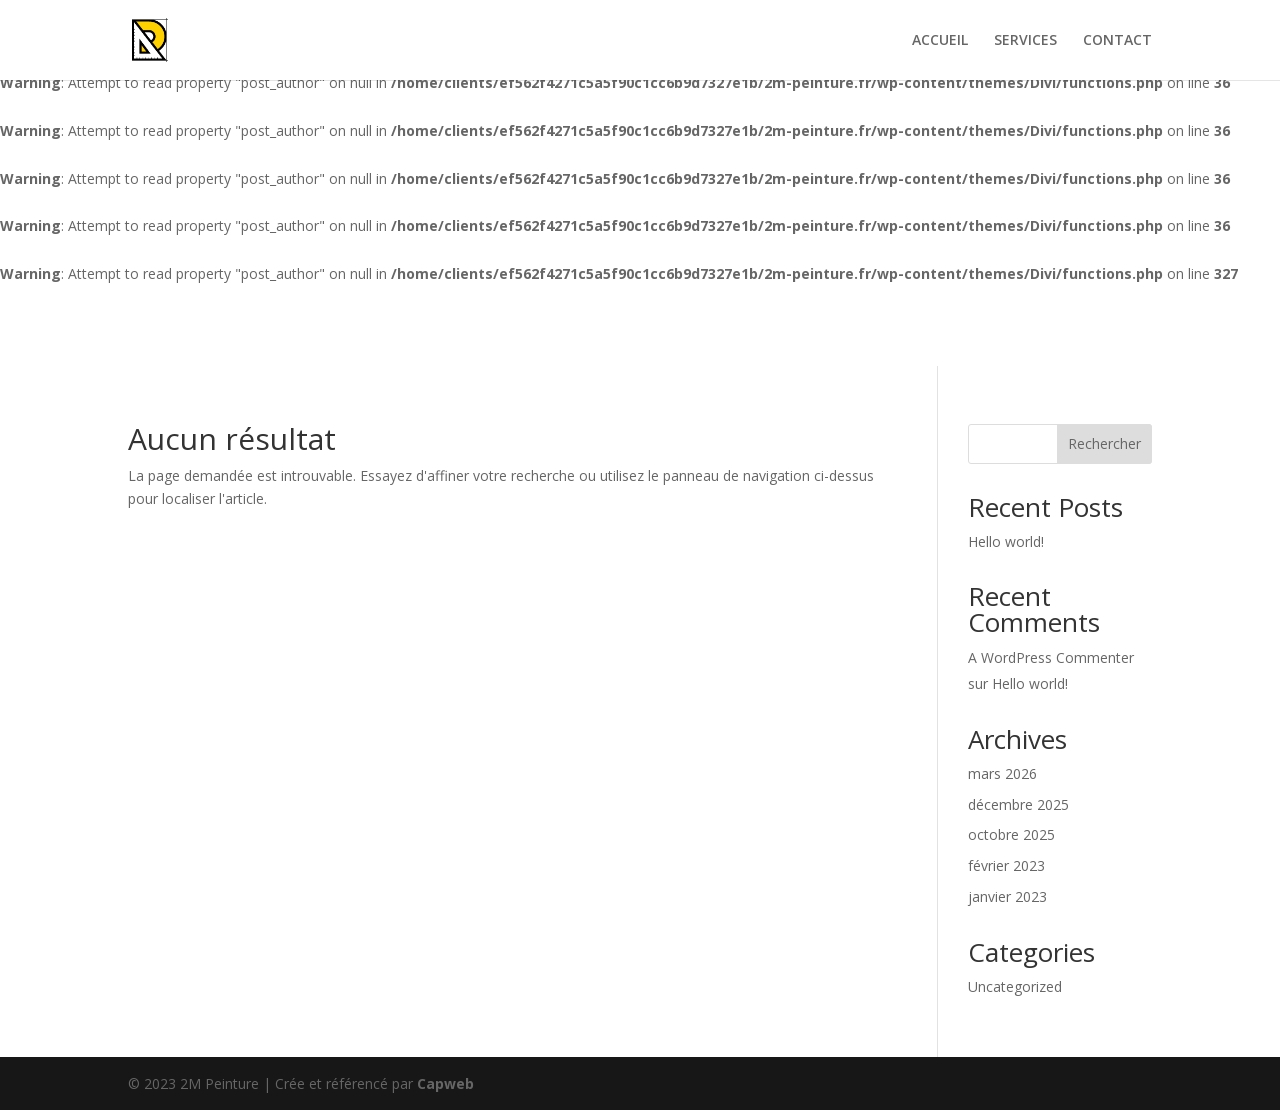 The width and height of the screenshot is (1280, 1110). Describe the element at coordinates (1011, 834) in the screenshot. I see `octobre 2025` at that location.